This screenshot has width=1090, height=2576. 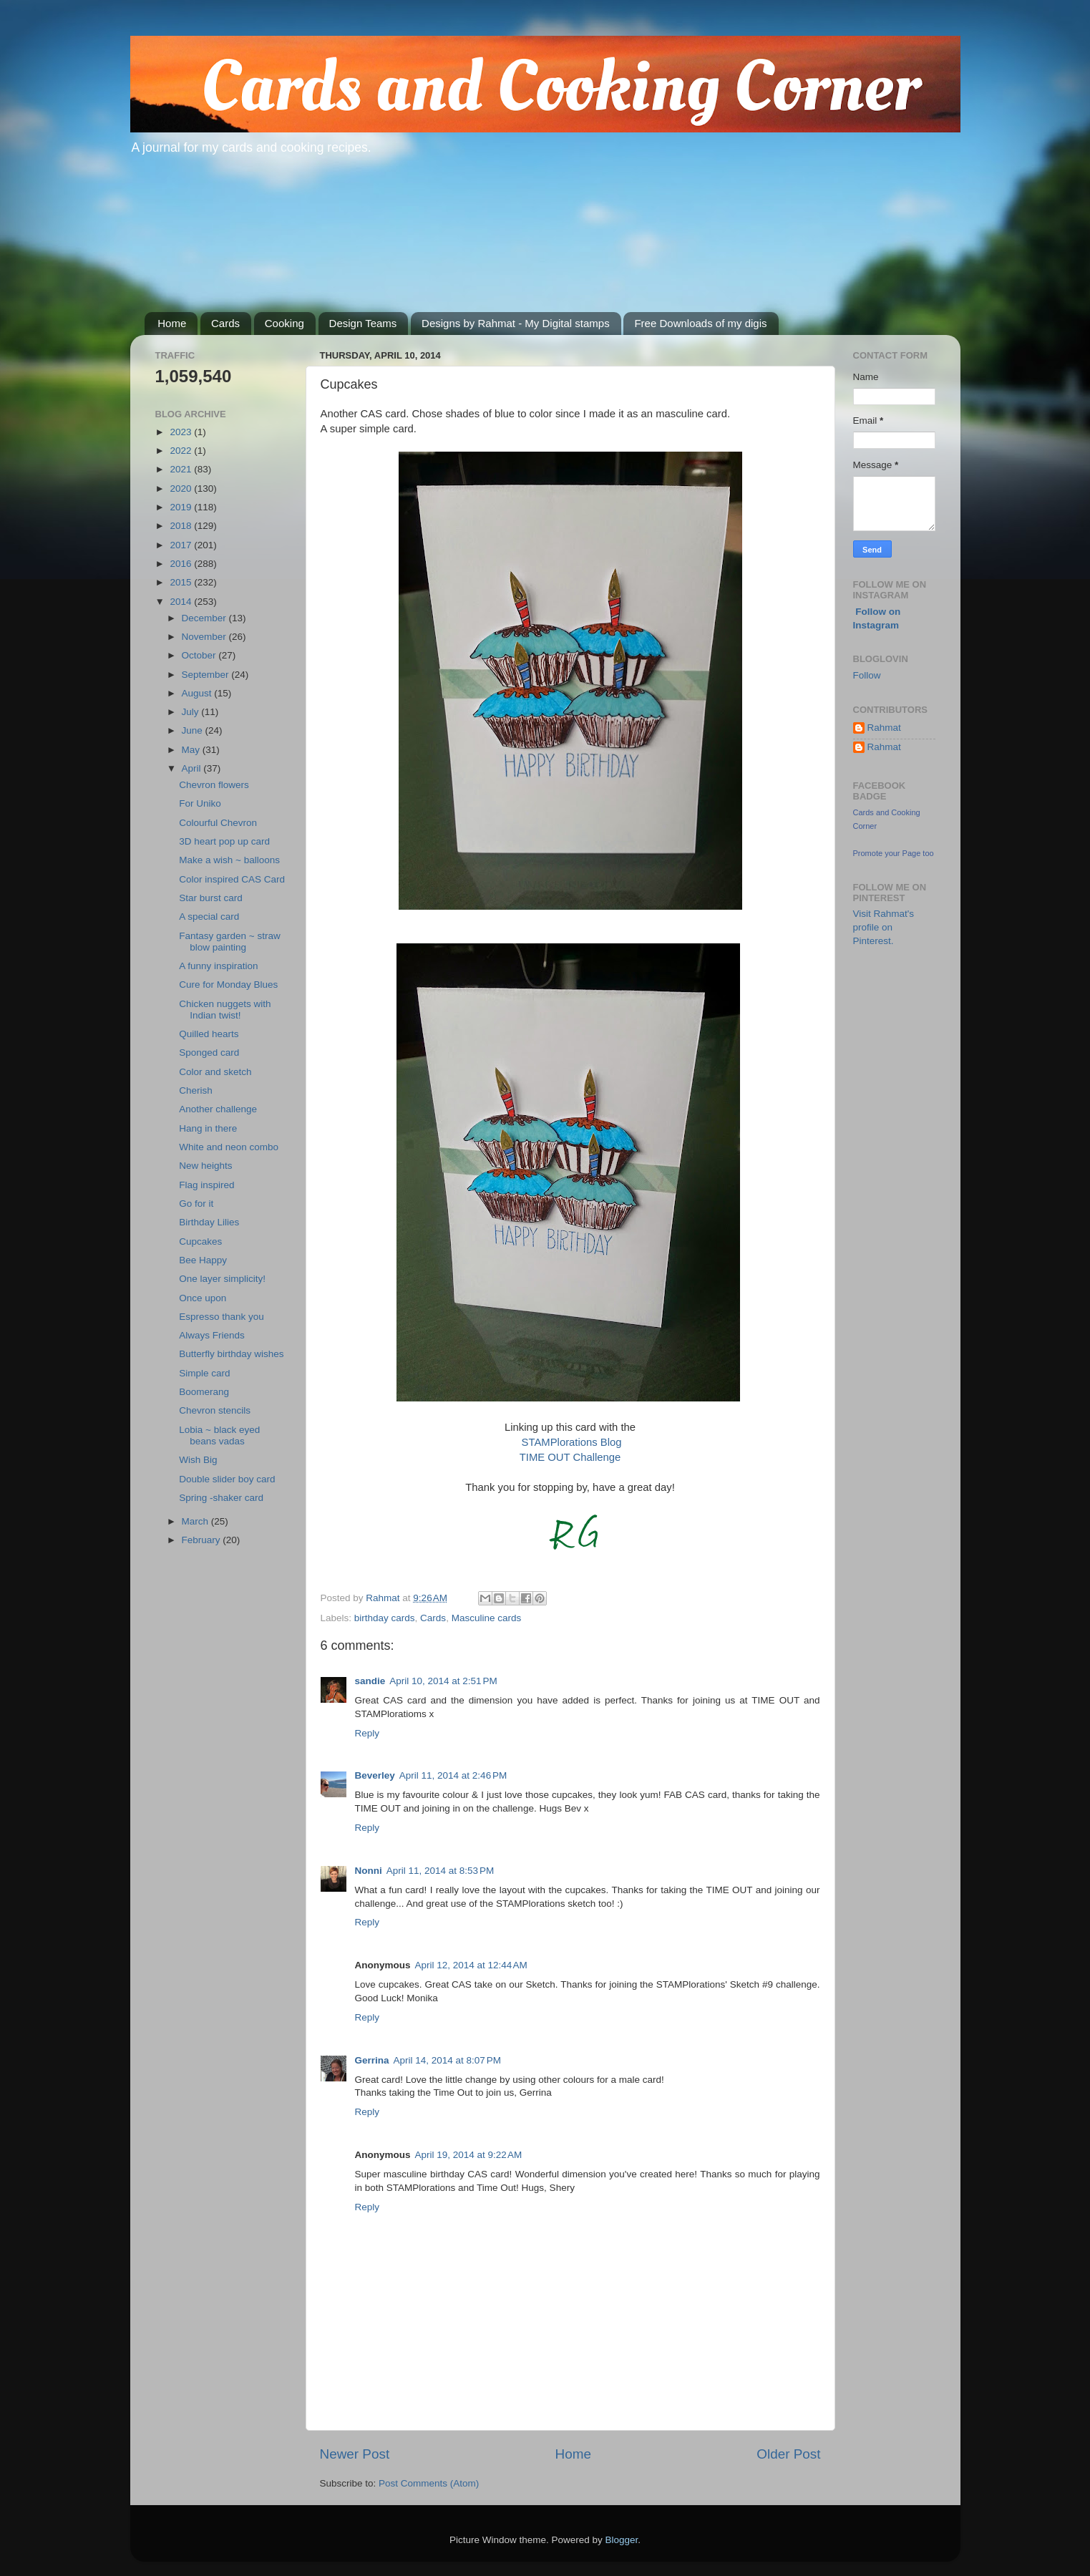 What do you see at coordinates (447, 2060) in the screenshot?
I see `April 14, 2014 at 8:07 PM` at bounding box center [447, 2060].